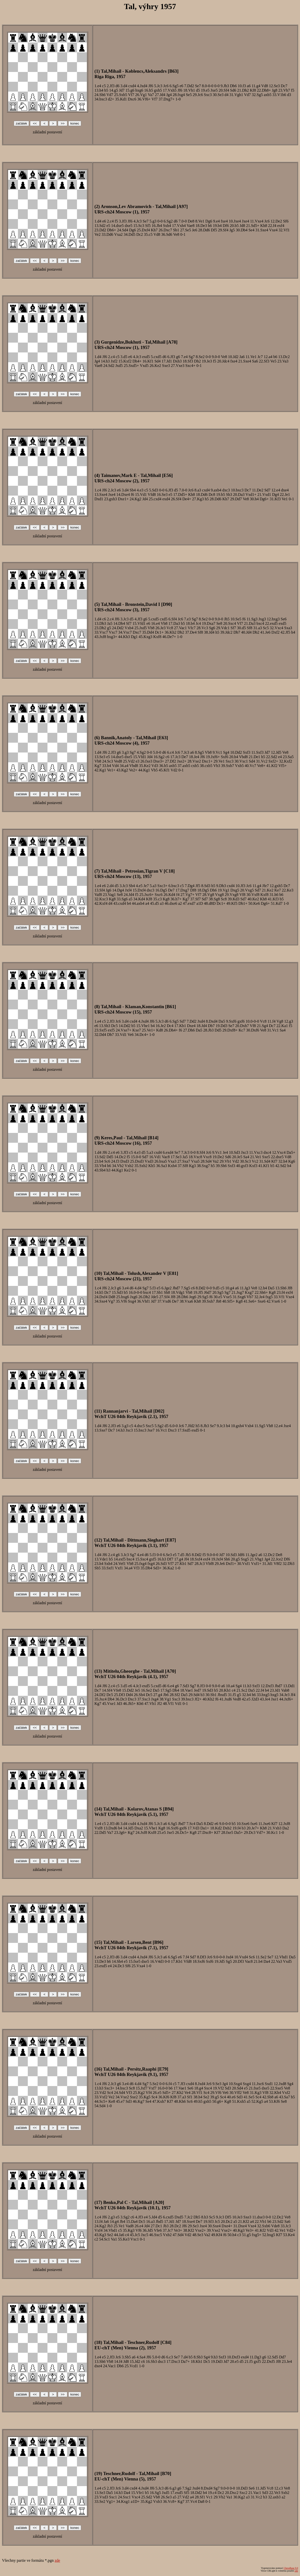 This screenshot has width=300, height=2576. Describe the element at coordinates (150, 2221) in the screenshot. I see `16.a3` at that location.